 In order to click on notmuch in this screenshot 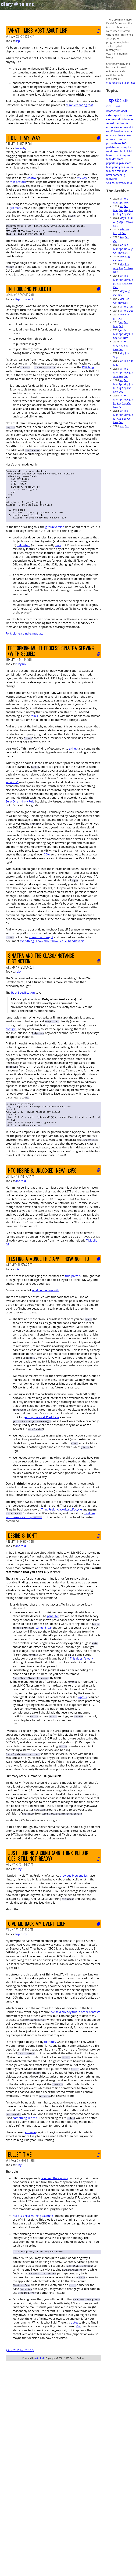, I will do `click(111, 139)`.